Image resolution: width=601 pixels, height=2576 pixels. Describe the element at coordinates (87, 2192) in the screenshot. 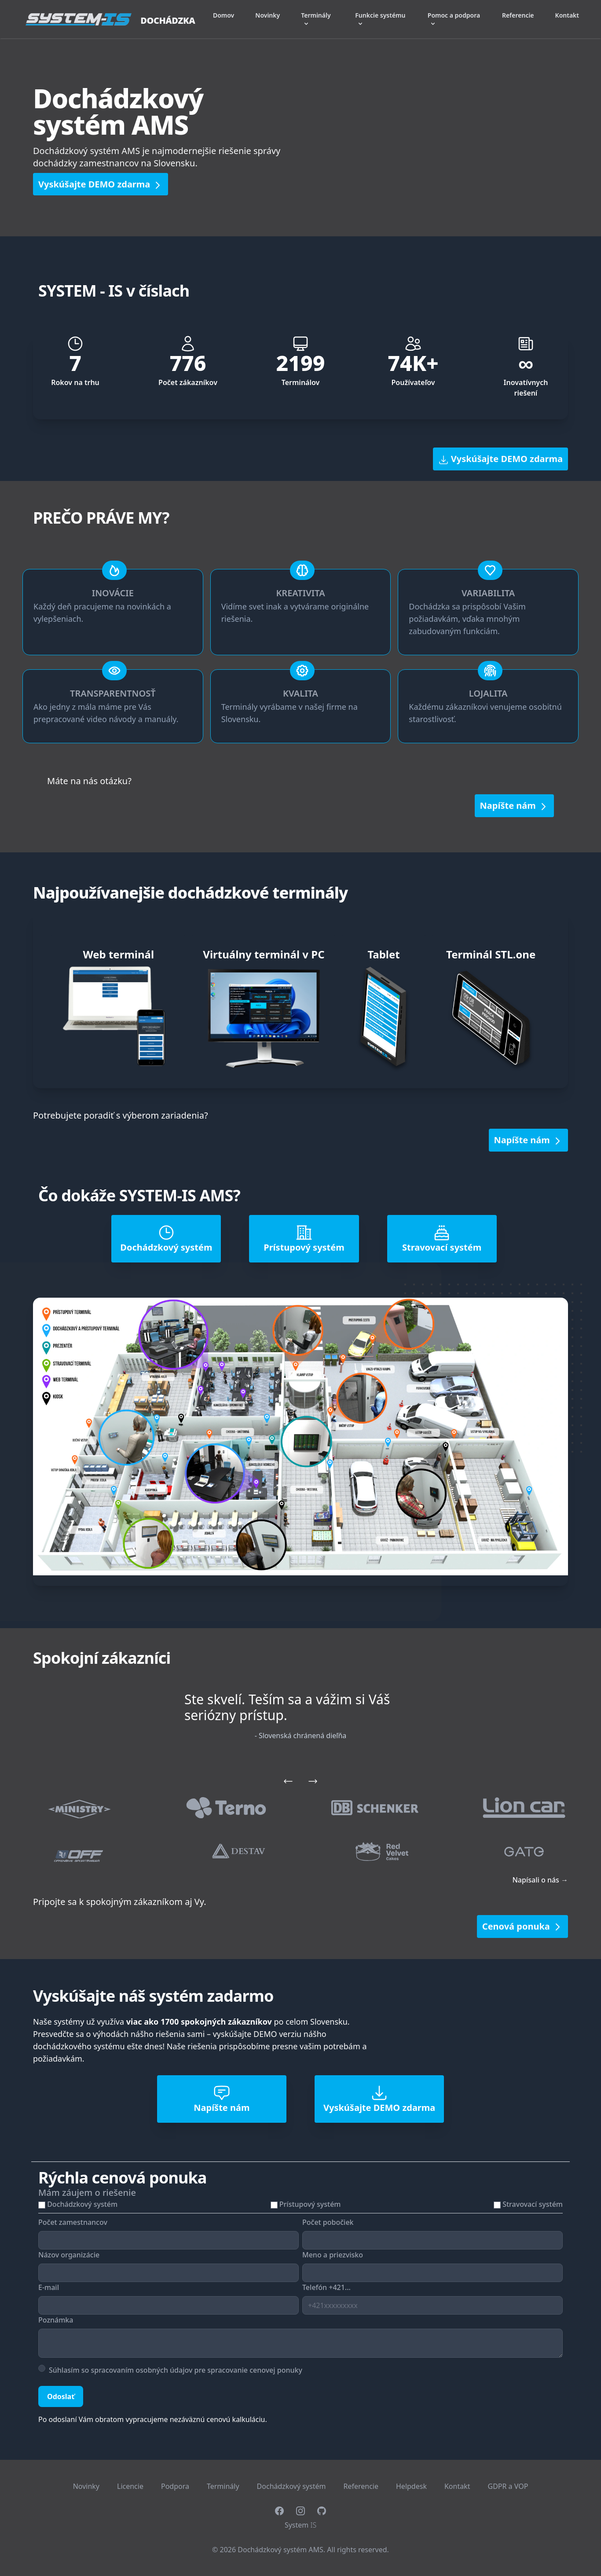

I see `Mám záujem o riešenie` at that location.